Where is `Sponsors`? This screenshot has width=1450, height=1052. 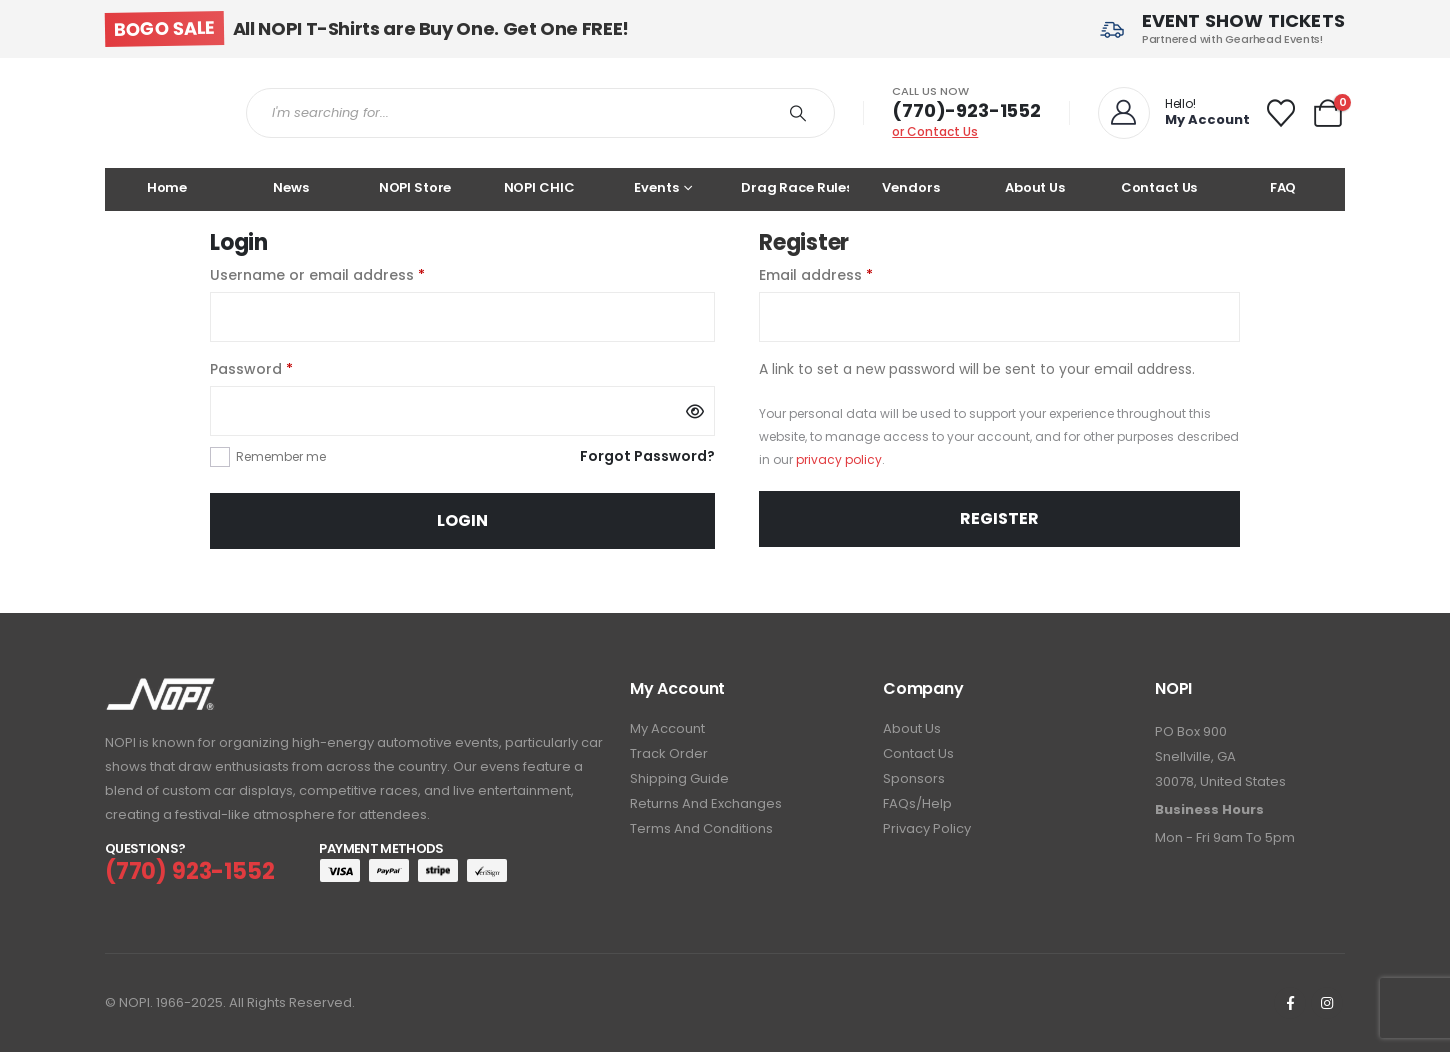 Sponsors is located at coordinates (914, 778).